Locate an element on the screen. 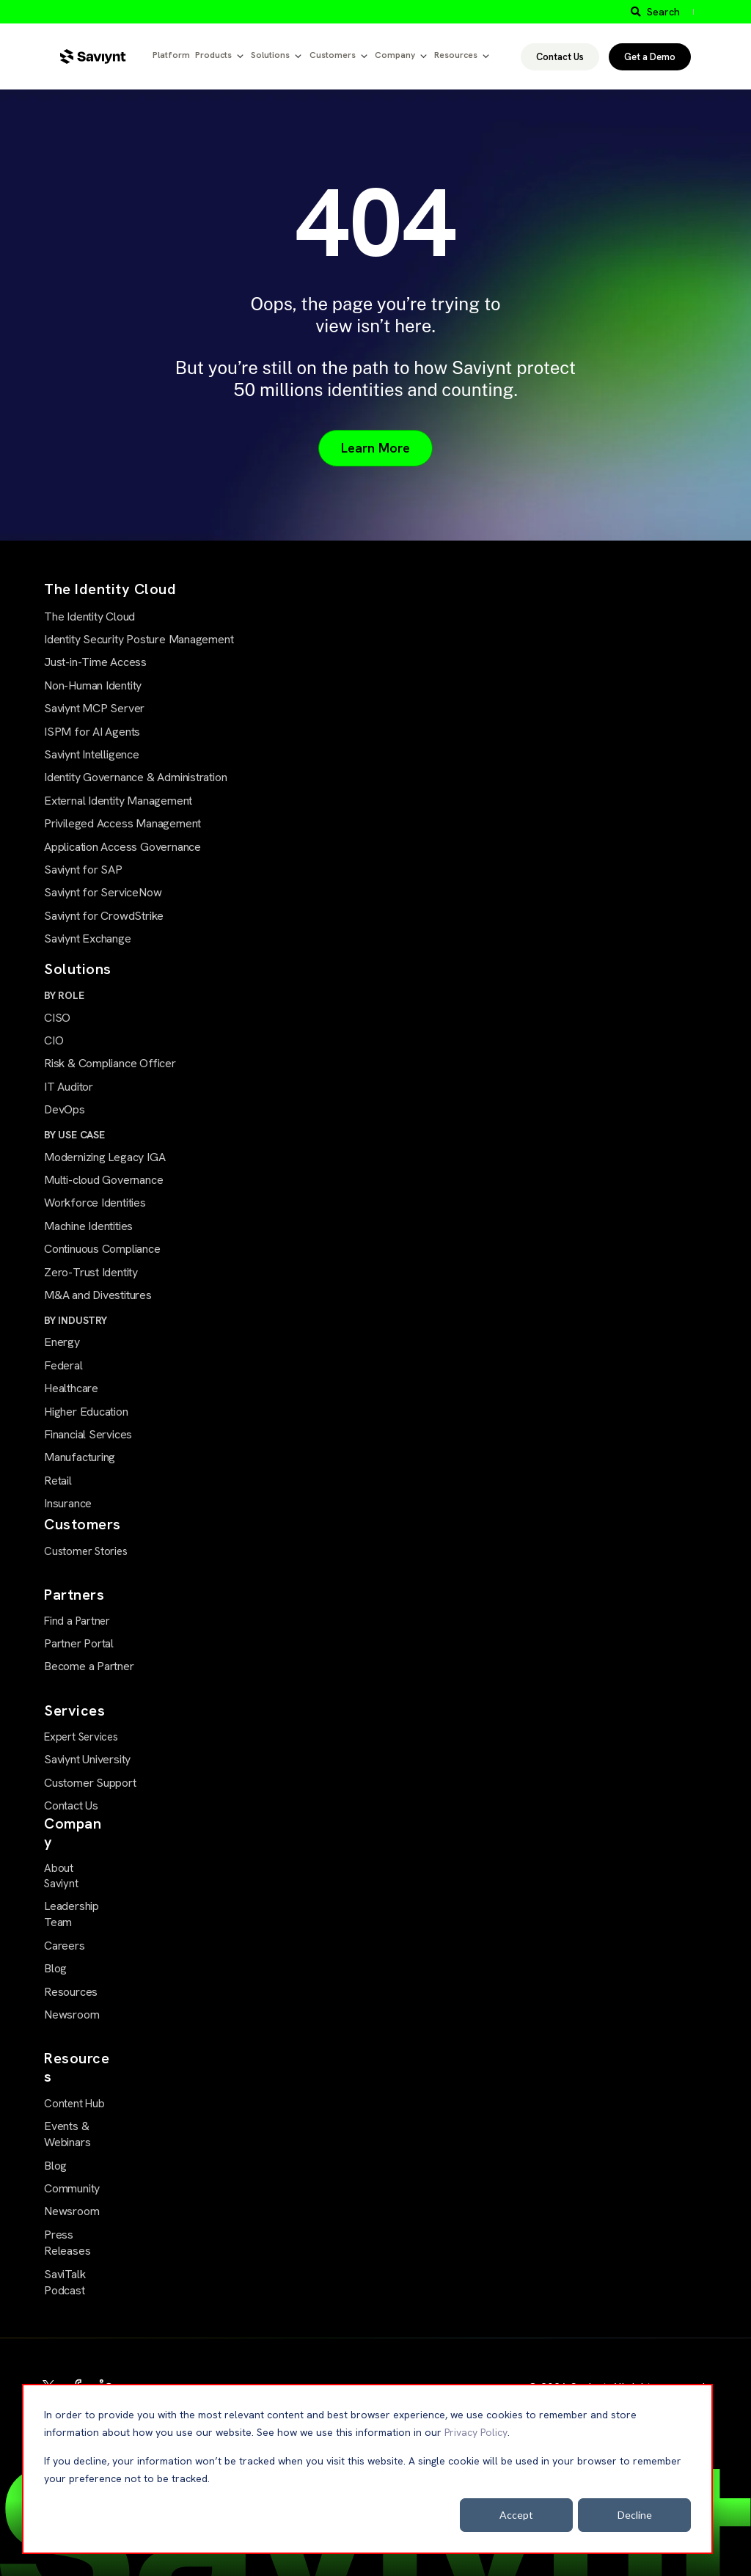  External Identity Management [menuitem] is located at coordinates (118, 800).